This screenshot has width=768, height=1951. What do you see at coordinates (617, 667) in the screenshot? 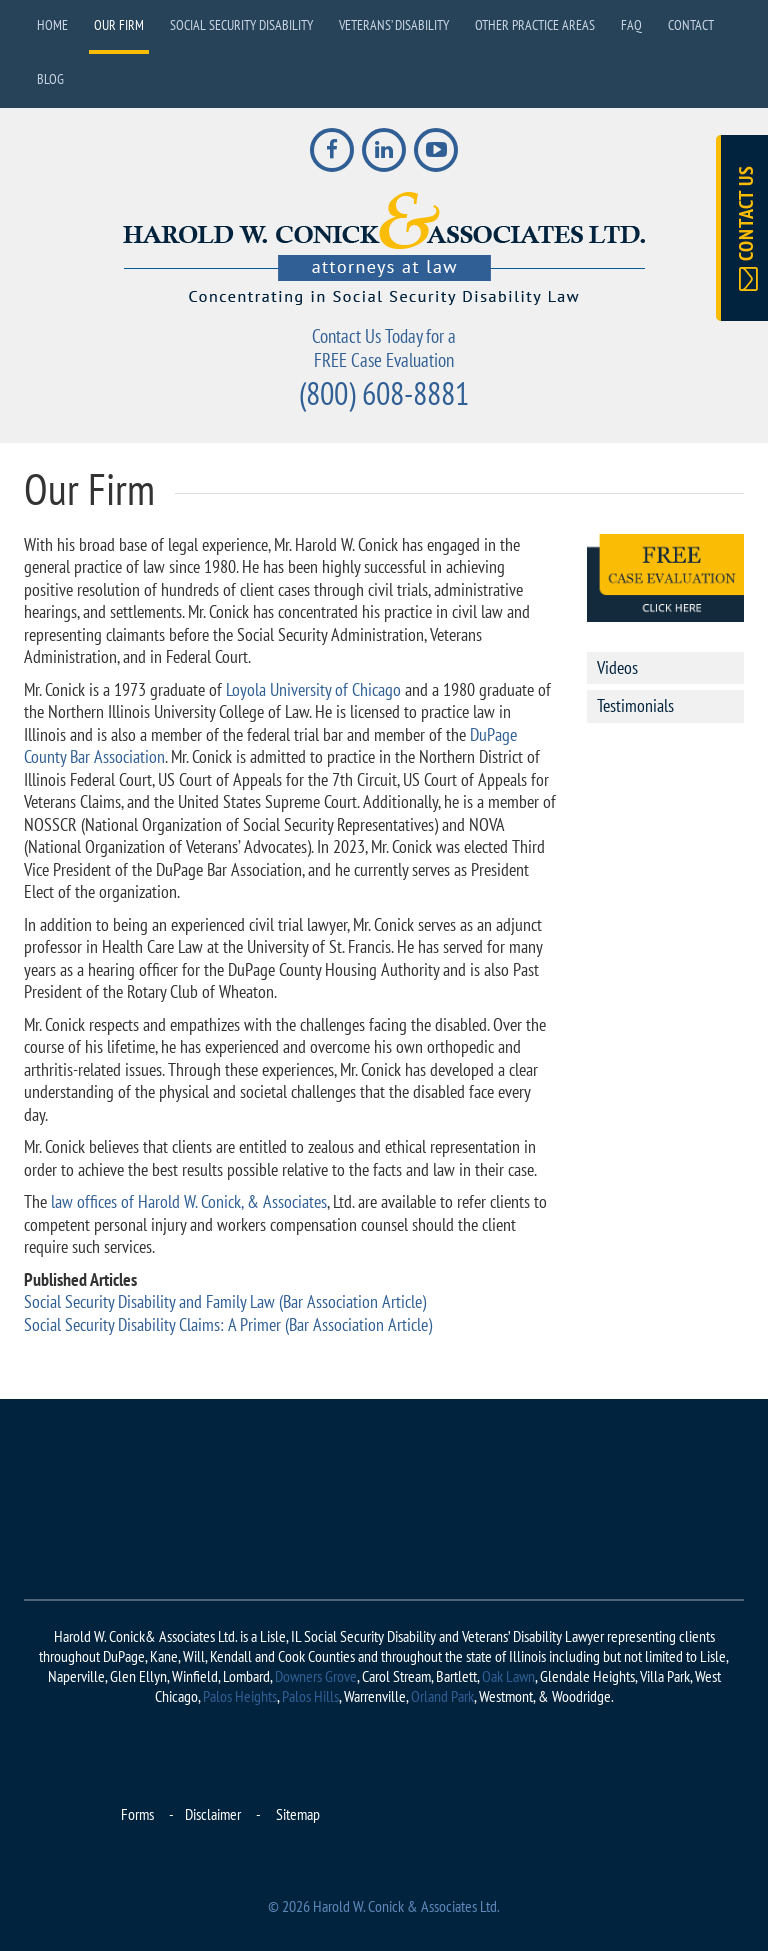
I see `Videos` at bounding box center [617, 667].